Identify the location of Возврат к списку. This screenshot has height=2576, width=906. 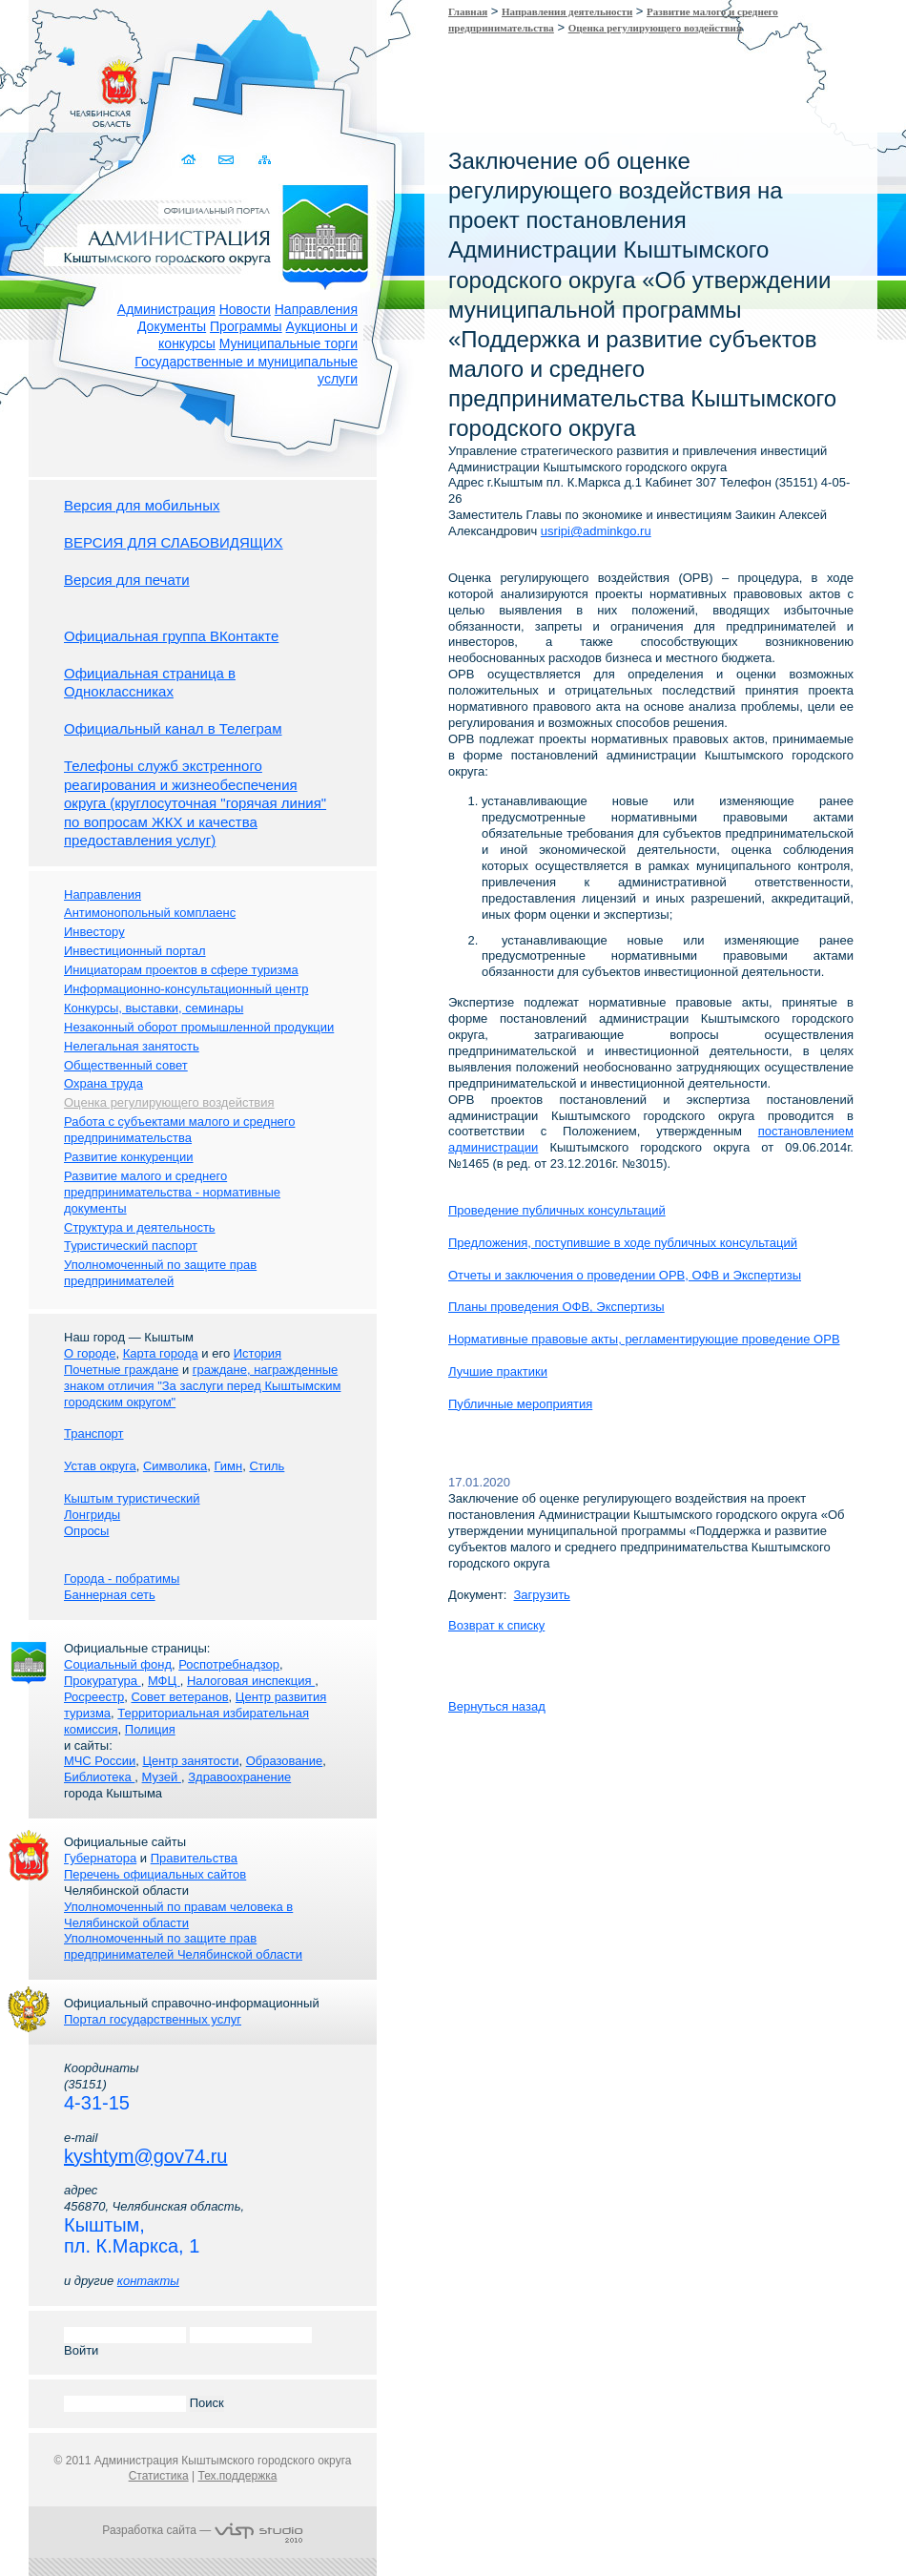
(496, 1625).